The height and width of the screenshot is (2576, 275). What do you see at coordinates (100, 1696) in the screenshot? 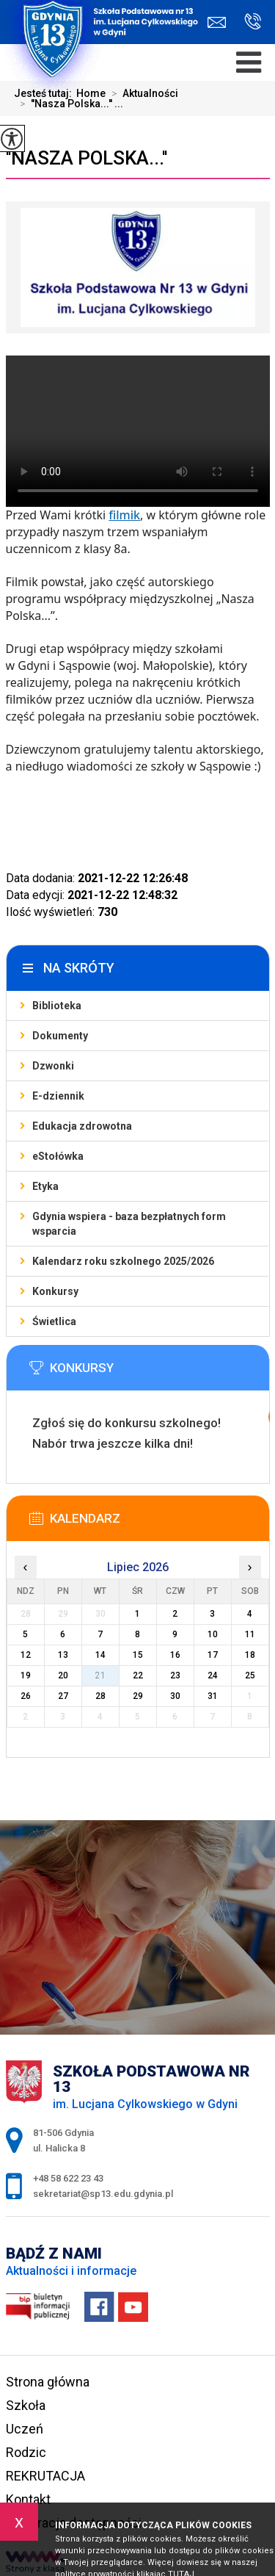
I see `28` at bounding box center [100, 1696].